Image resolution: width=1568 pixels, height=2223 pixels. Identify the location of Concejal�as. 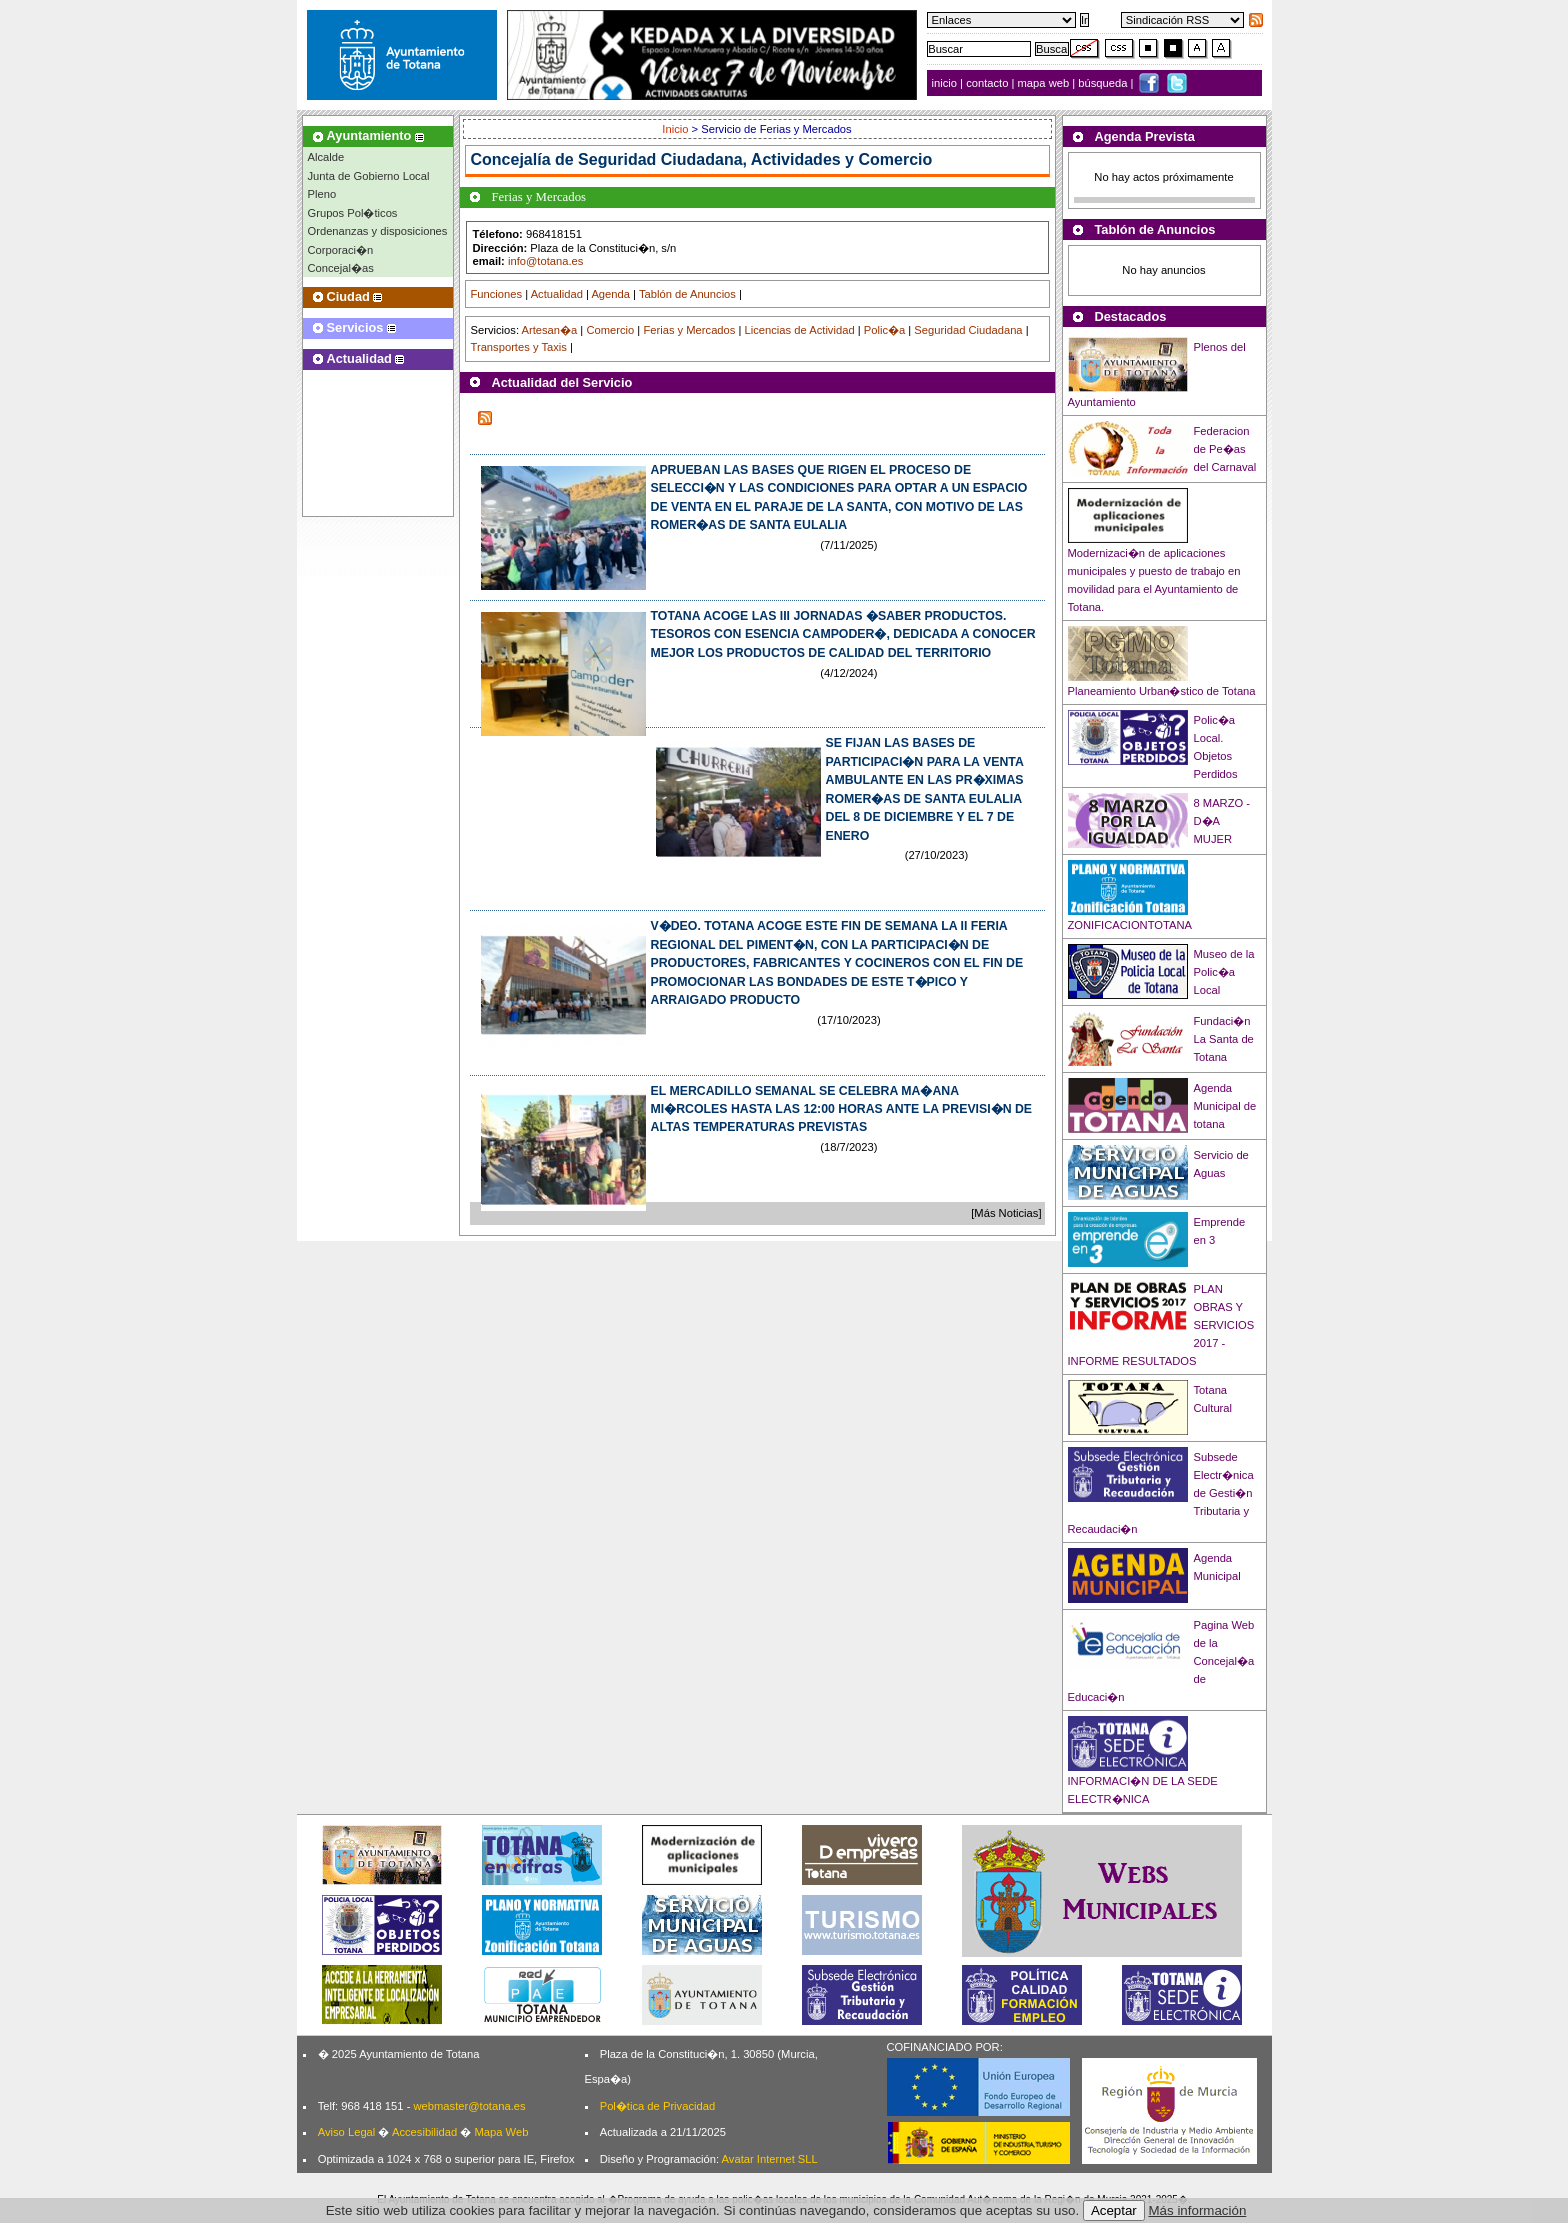
(341, 268).